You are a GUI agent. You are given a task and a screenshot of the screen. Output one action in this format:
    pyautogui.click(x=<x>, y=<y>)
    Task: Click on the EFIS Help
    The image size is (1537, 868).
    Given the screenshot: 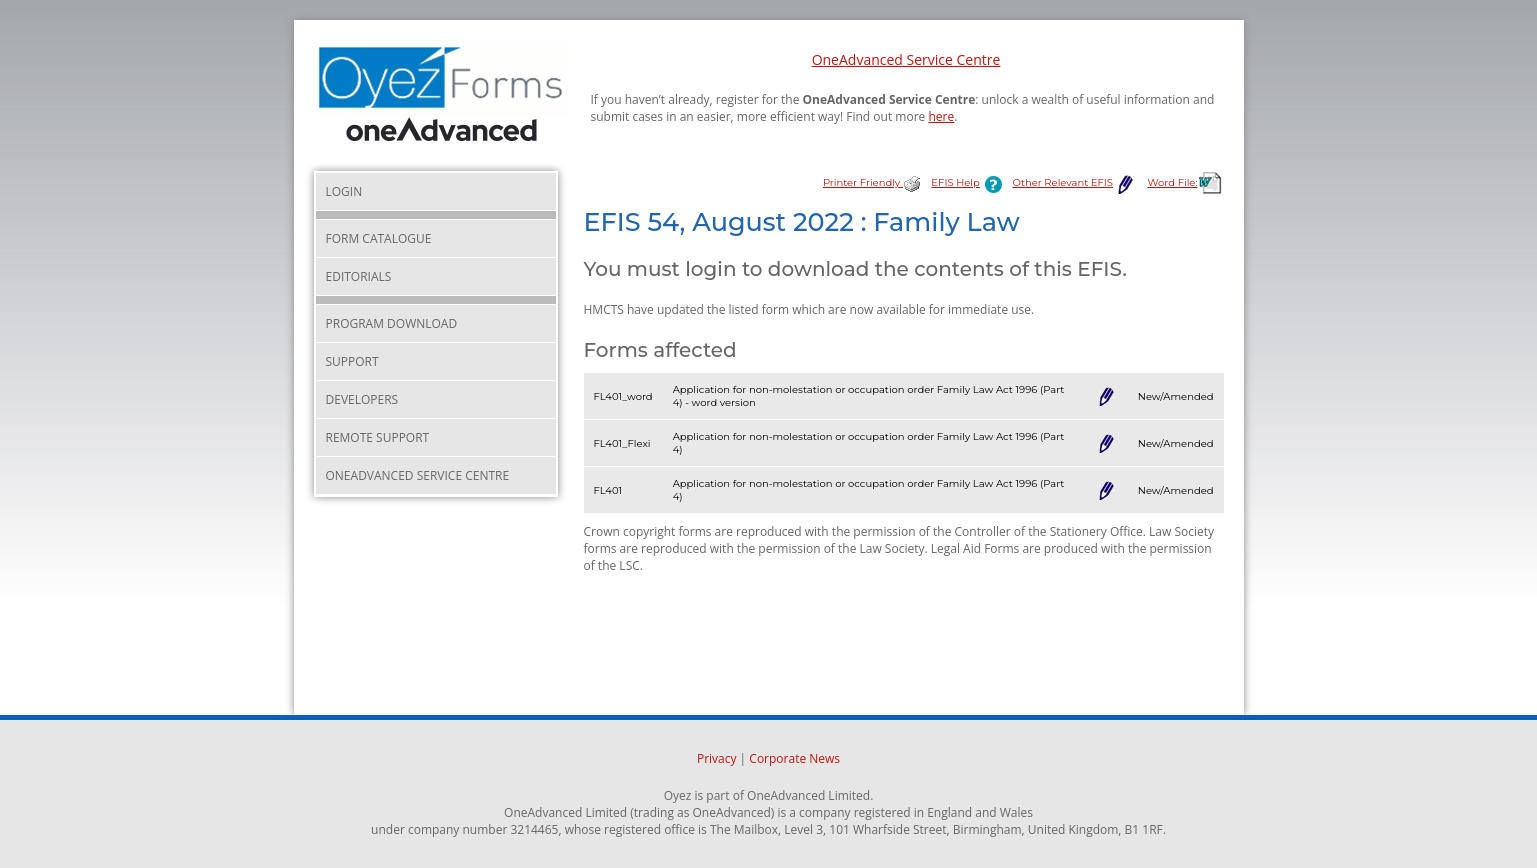 What is the action you would take?
    pyautogui.click(x=970, y=182)
    